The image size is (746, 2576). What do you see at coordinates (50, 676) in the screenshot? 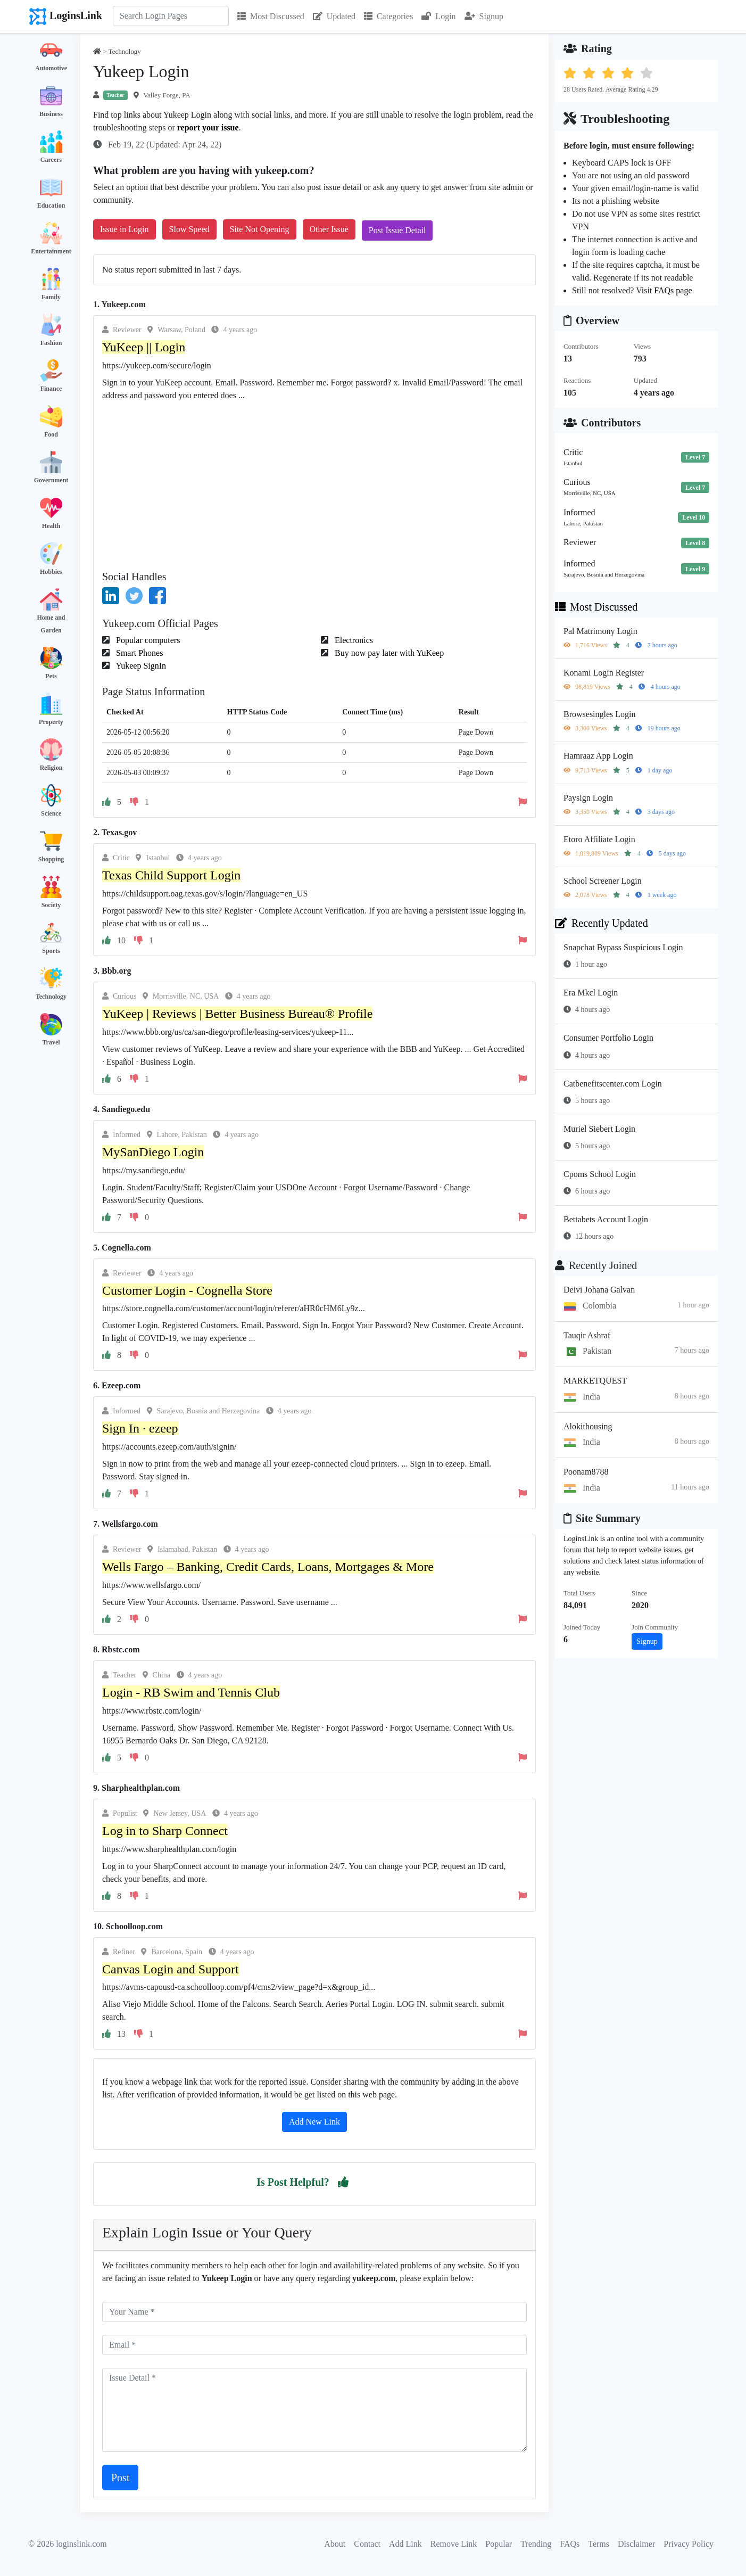
I see `Pets` at bounding box center [50, 676].